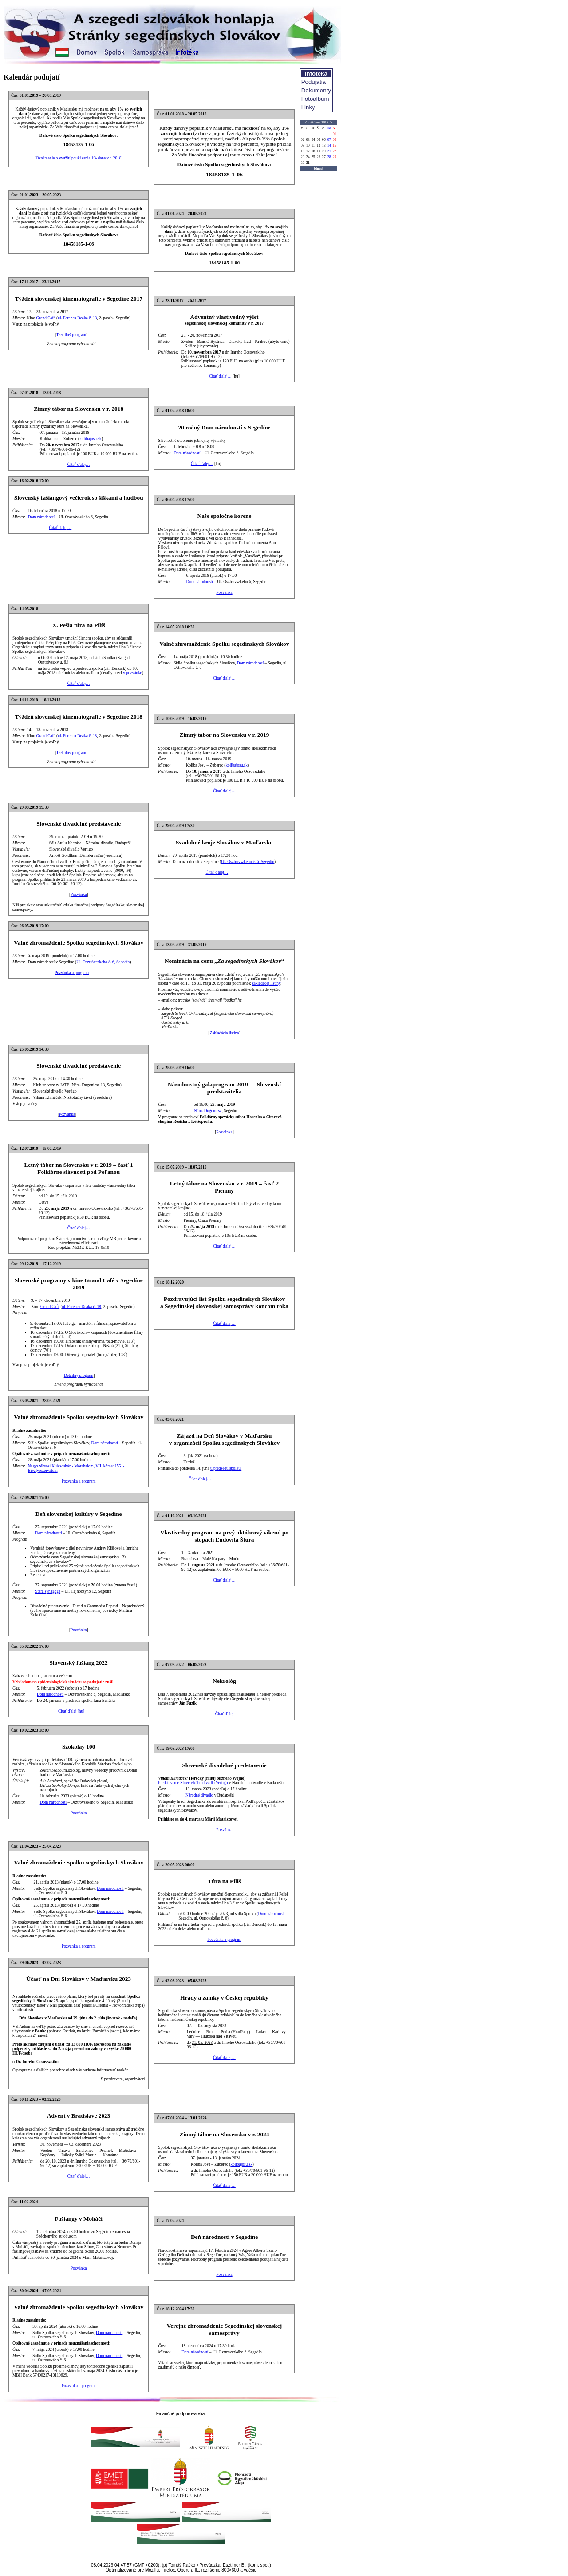 The image size is (568, 2576). What do you see at coordinates (220, 376) in the screenshot?
I see `Čítať ďalej…` at bounding box center [220, 376].